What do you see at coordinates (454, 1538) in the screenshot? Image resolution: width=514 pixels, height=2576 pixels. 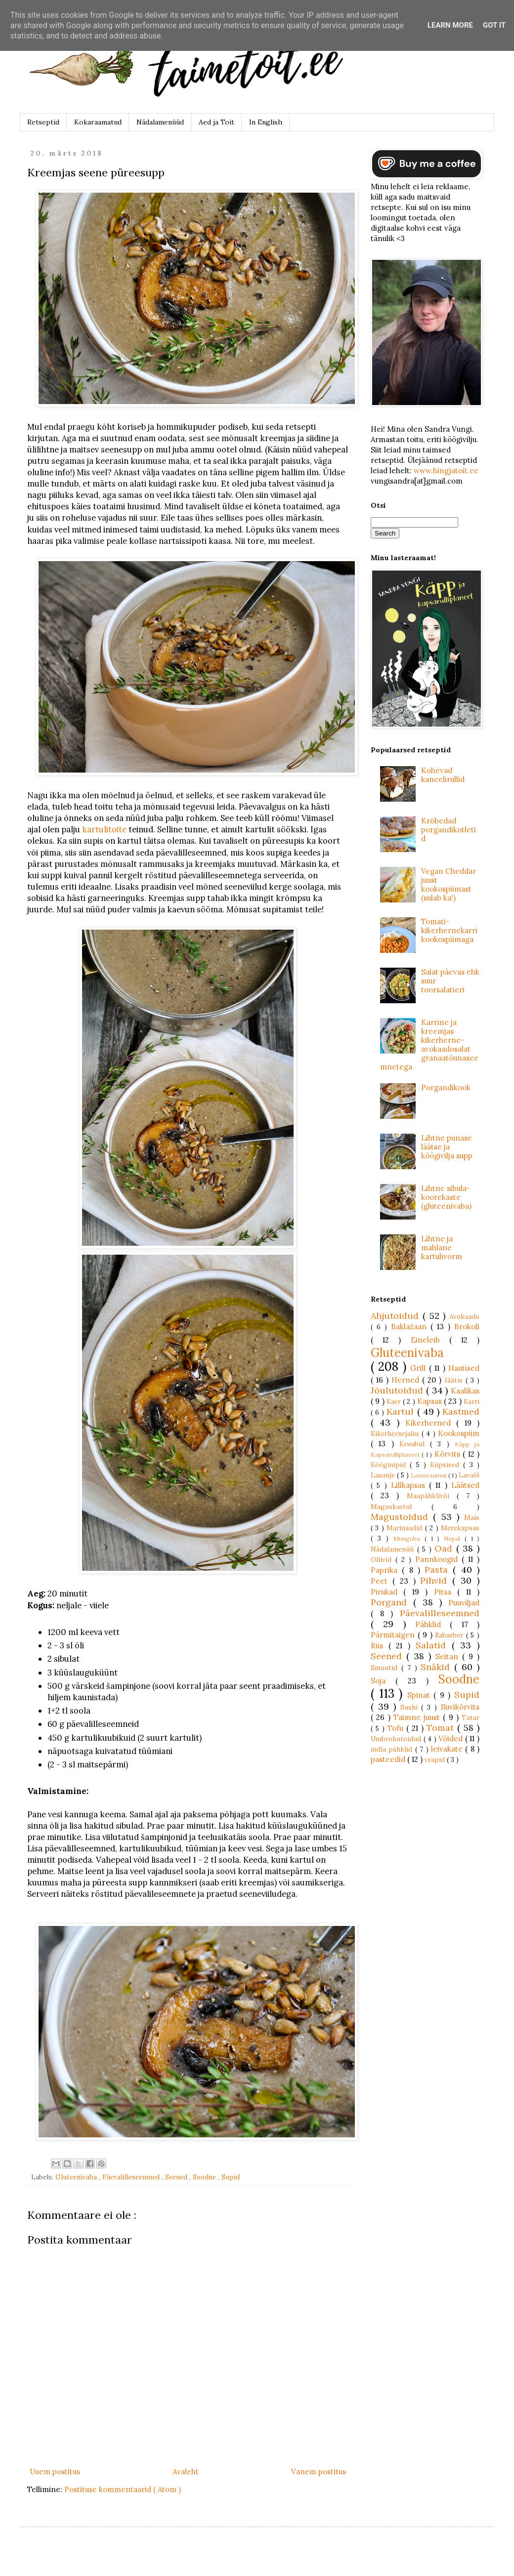 I see `Nepal` at bounding box center [454, 1538].